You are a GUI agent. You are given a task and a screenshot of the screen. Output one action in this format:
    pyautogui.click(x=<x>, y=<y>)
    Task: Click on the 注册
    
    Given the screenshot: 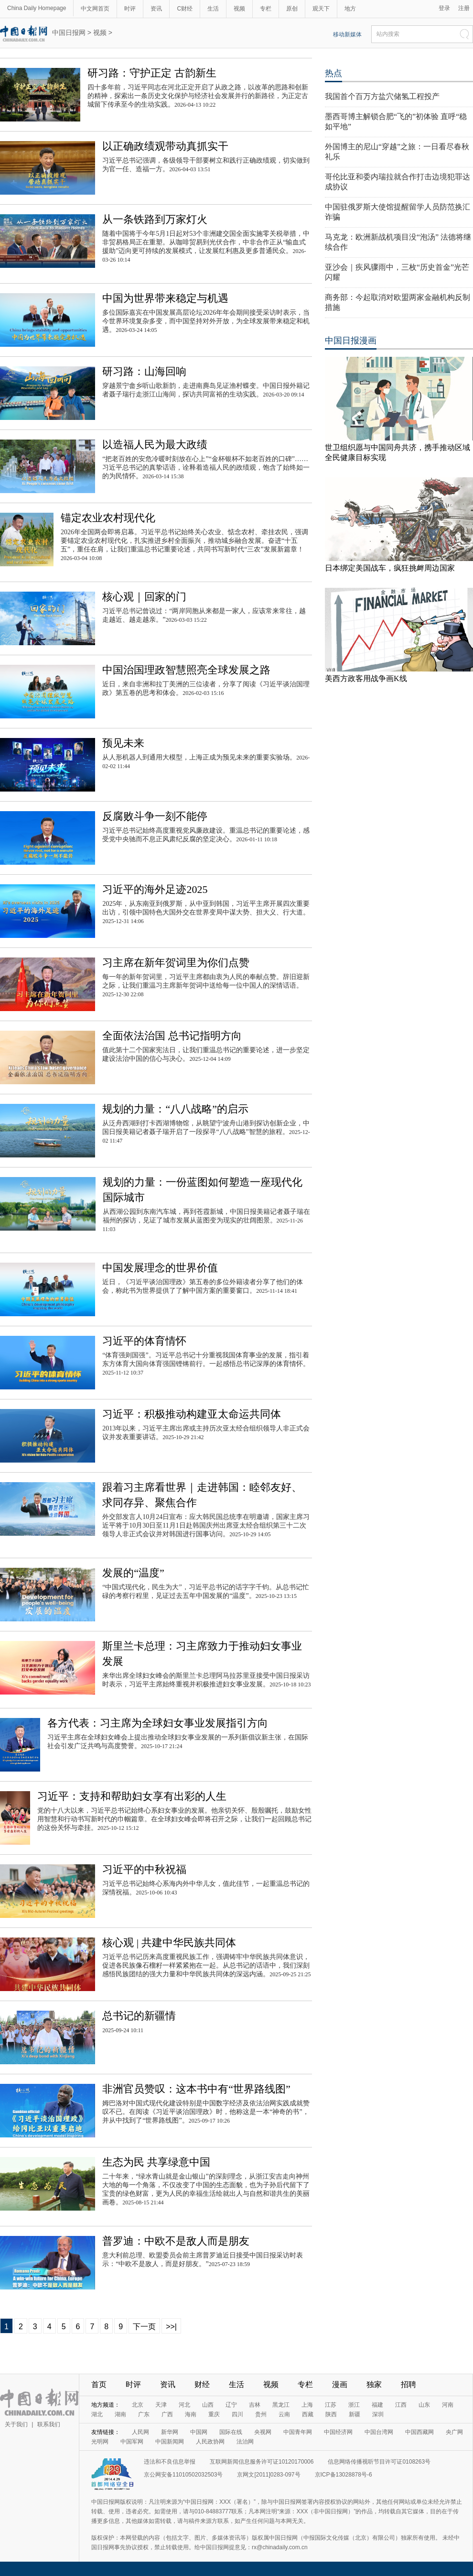 What is the action you would take?
    pyautogui.click(x=464, y=8)
    